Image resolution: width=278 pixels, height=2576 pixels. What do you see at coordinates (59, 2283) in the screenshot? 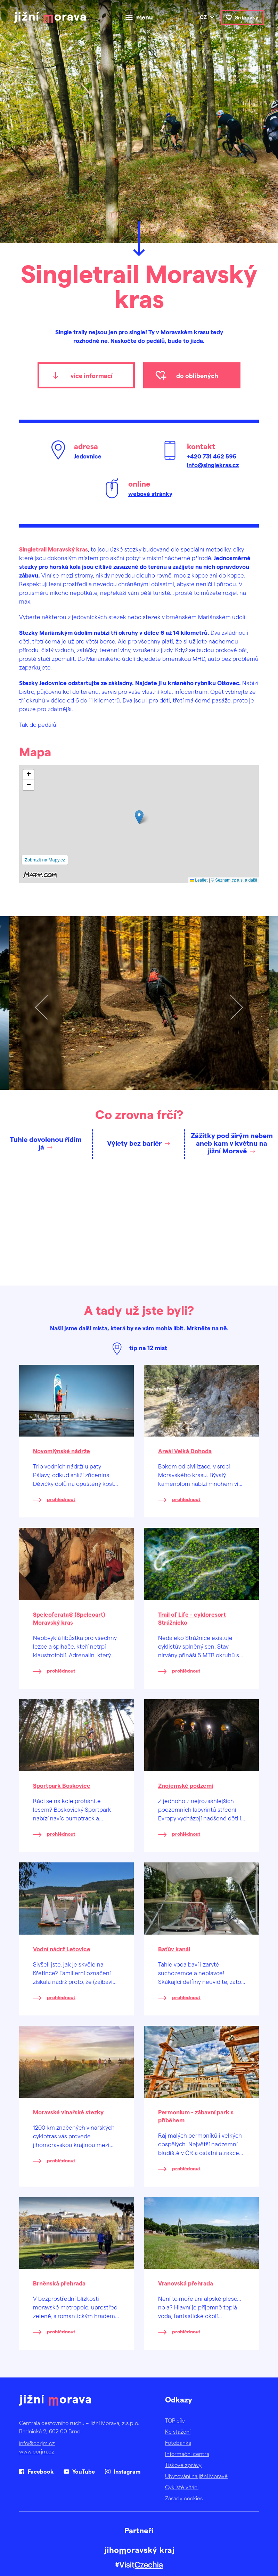
I see `Brněnská přehrada` at bounding box center [59, 2283].